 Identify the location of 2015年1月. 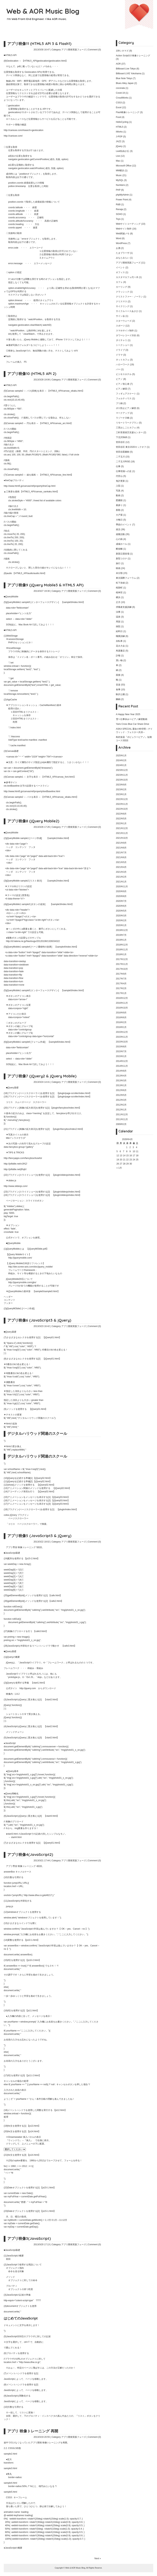
(121, 1056).